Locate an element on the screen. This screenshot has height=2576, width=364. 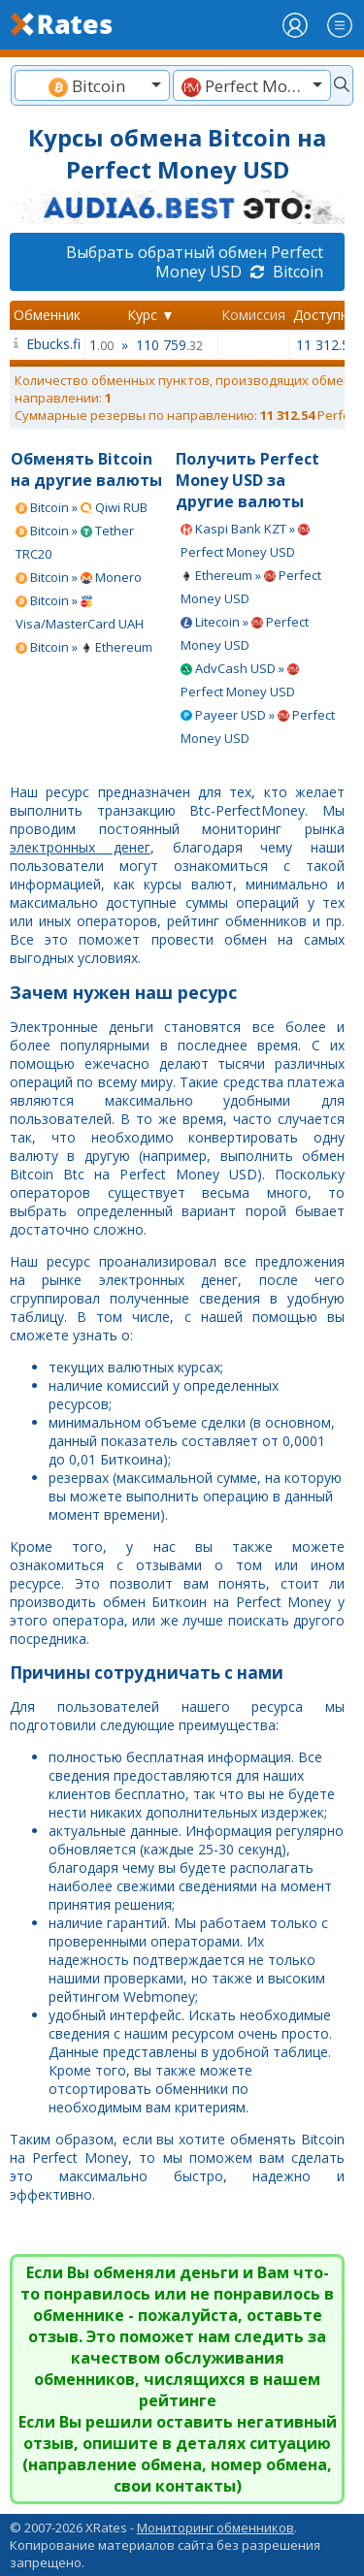
Курс ▼ is located at coordinates (151, 315).